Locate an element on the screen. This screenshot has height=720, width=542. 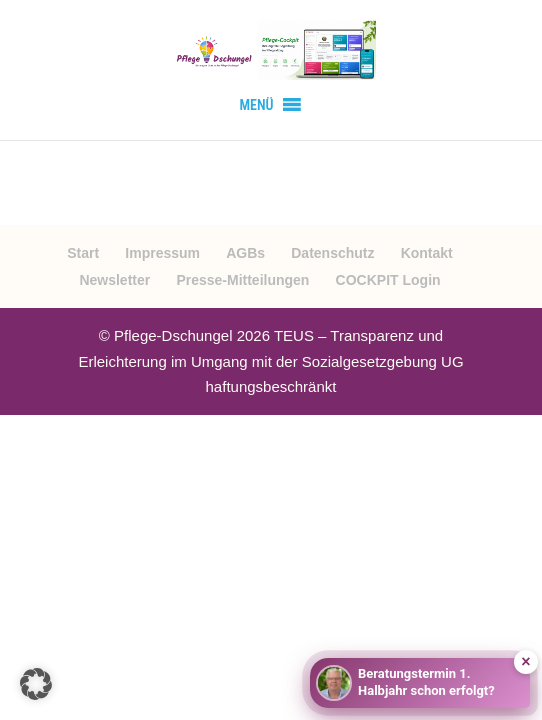
Datenschutz is located at coordinates (332, 253).